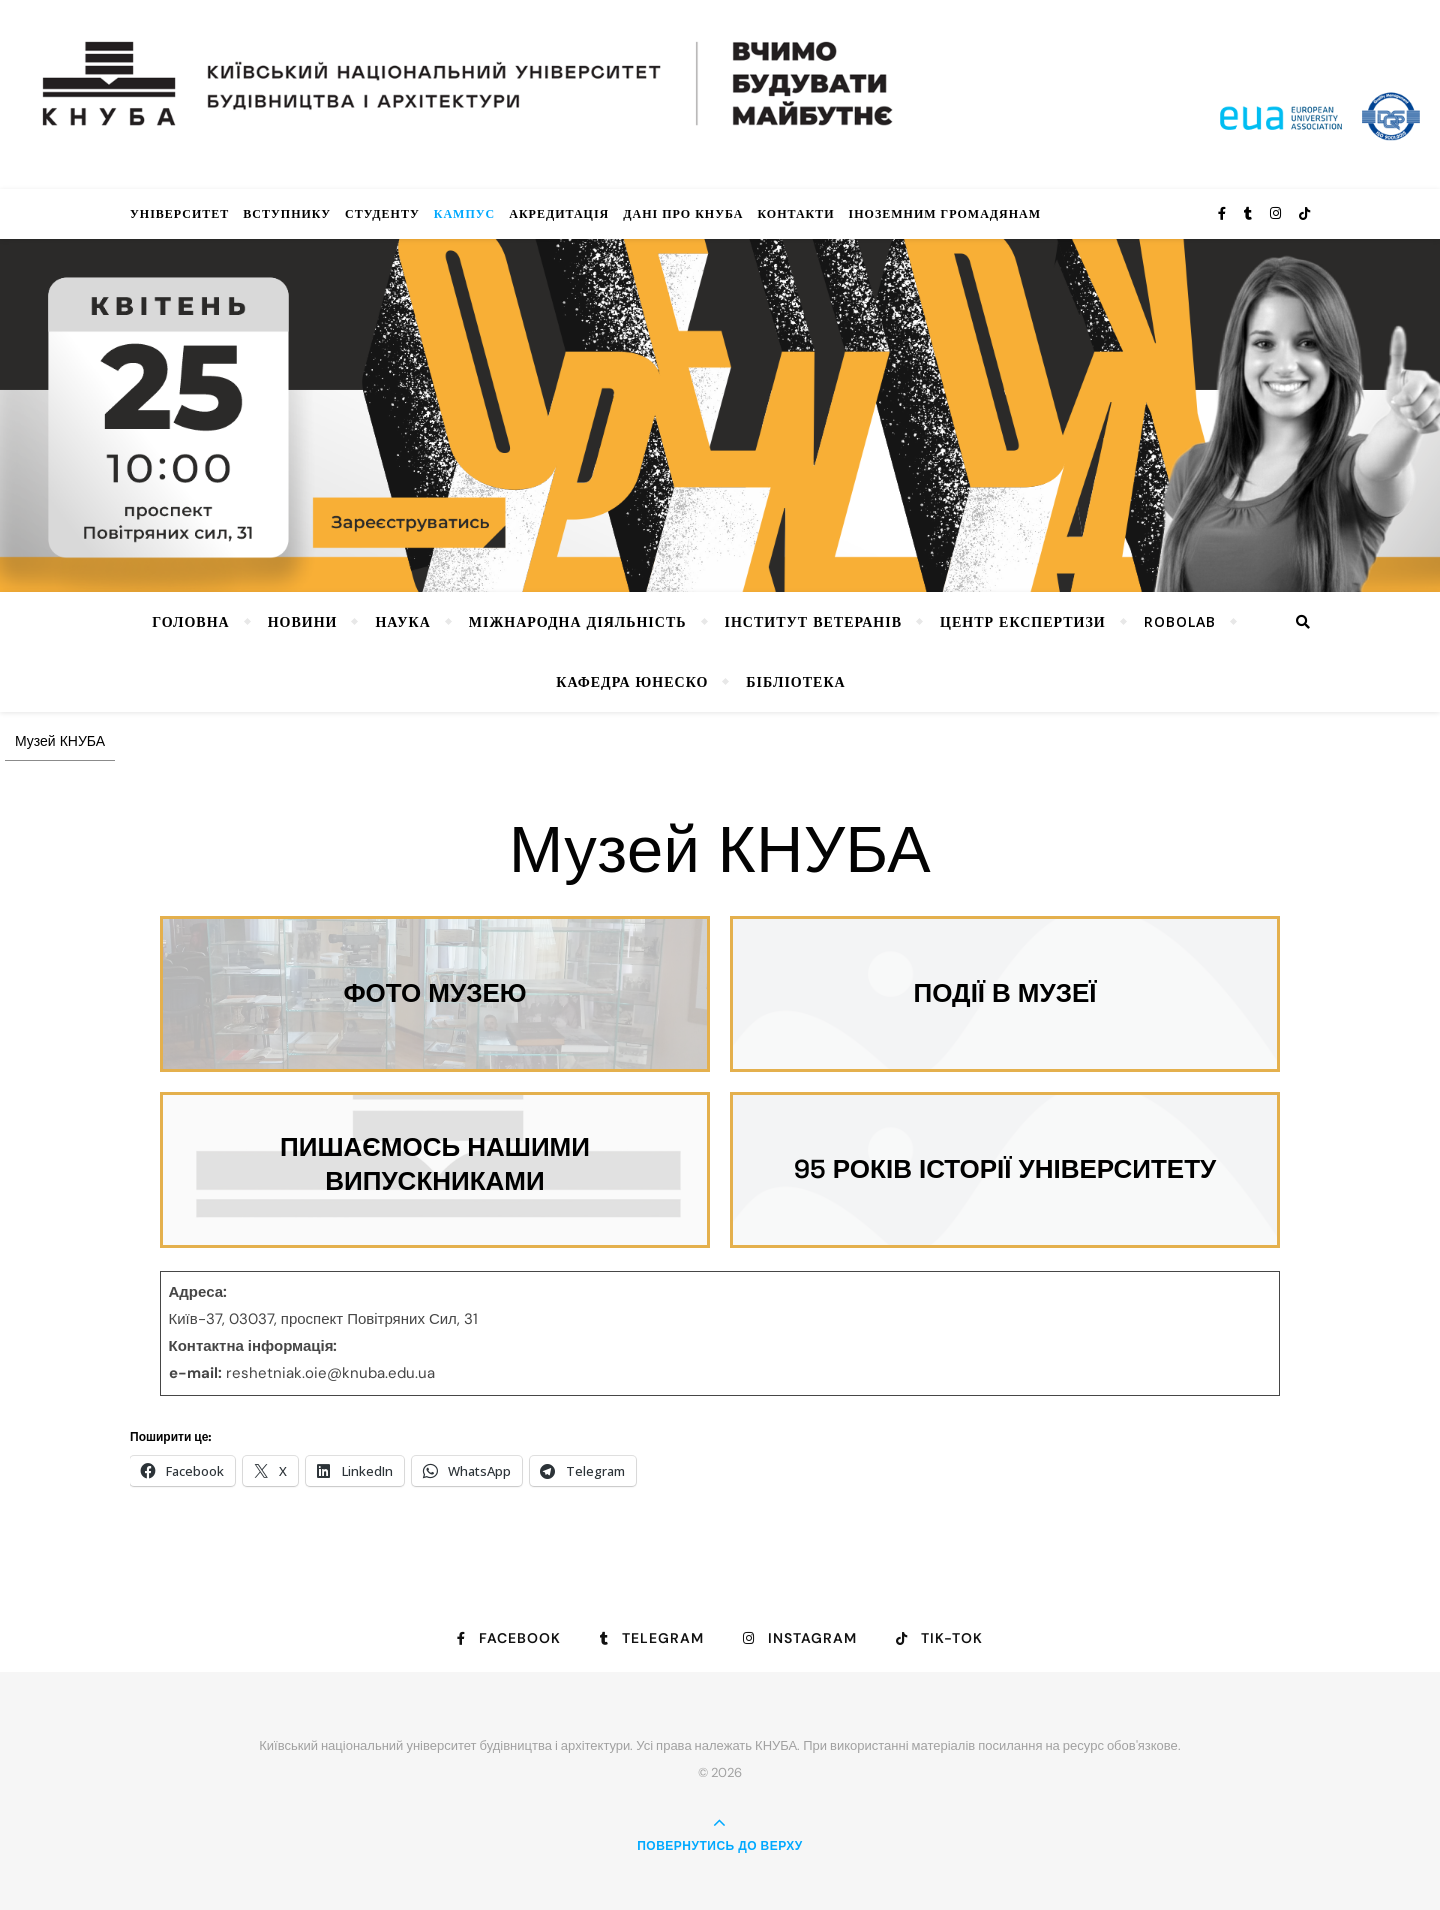  Describe the element at coordinates (945, 213) in the screenshot. I see `ІНОЗЕМНИМ ГРОМАДЯНАМ` at that location.